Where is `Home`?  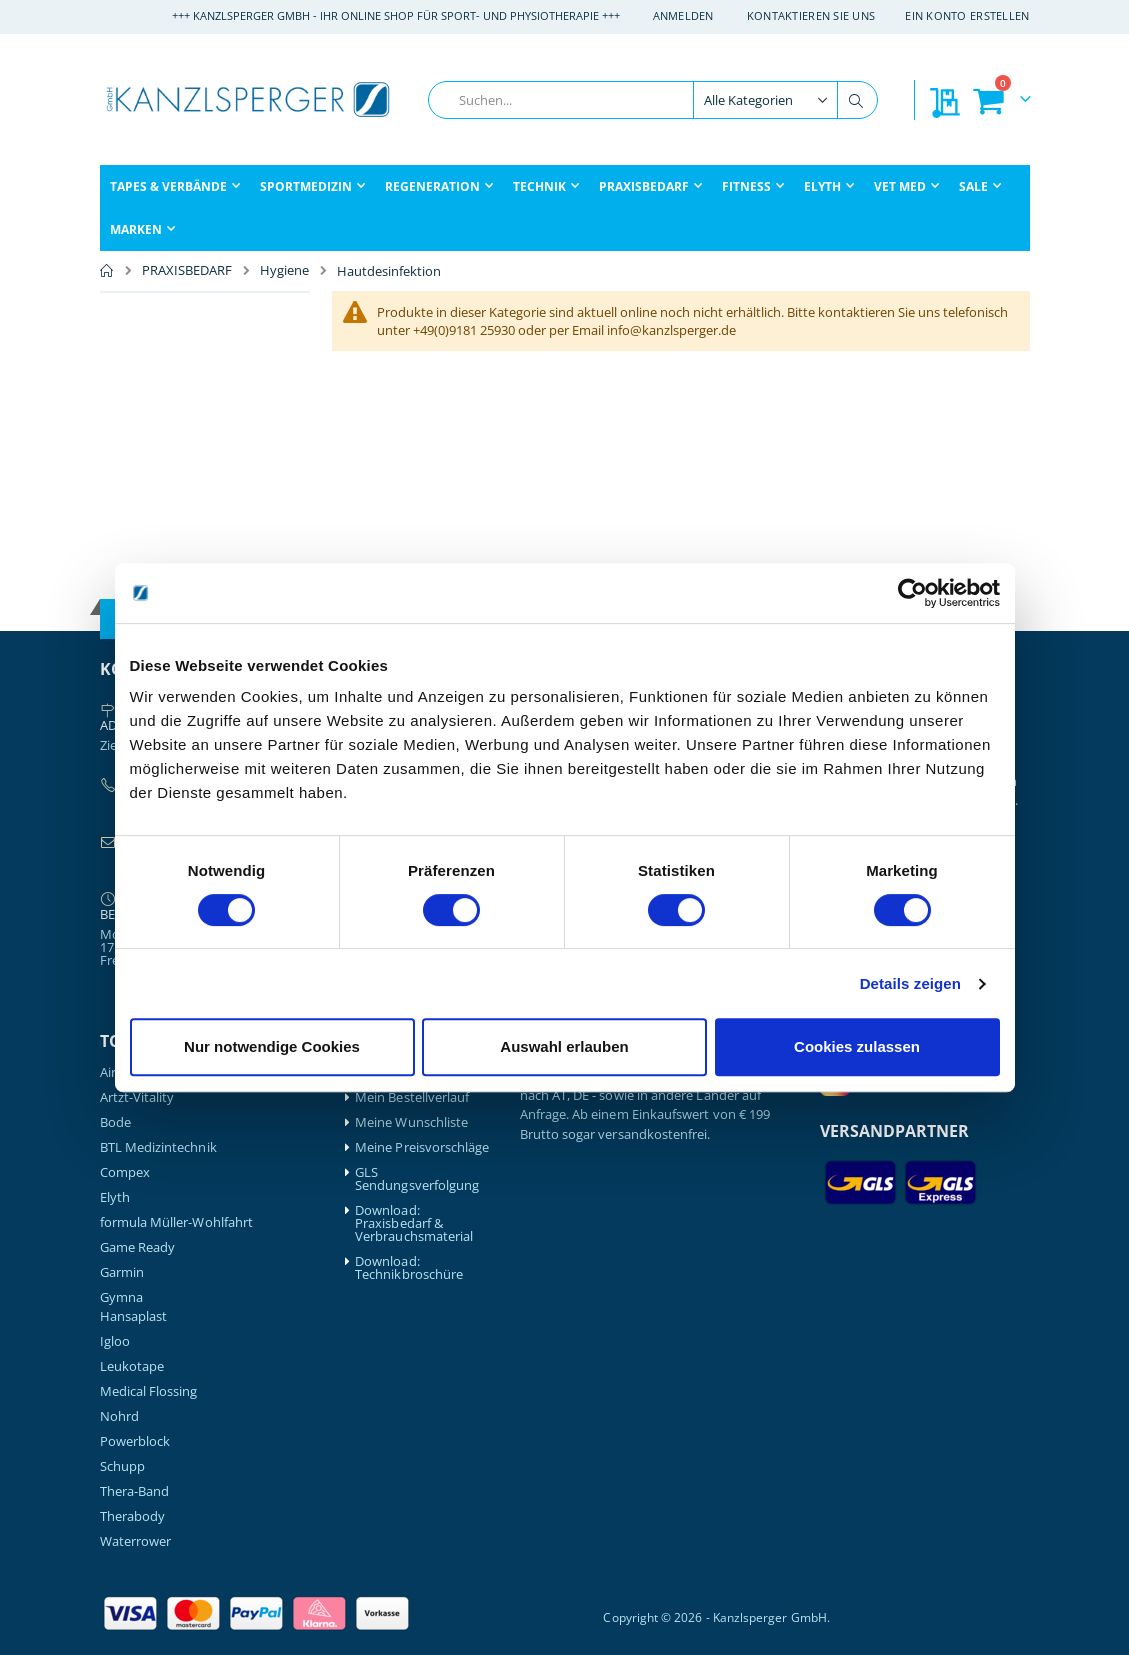 Home is located at coordinates (107, 271).